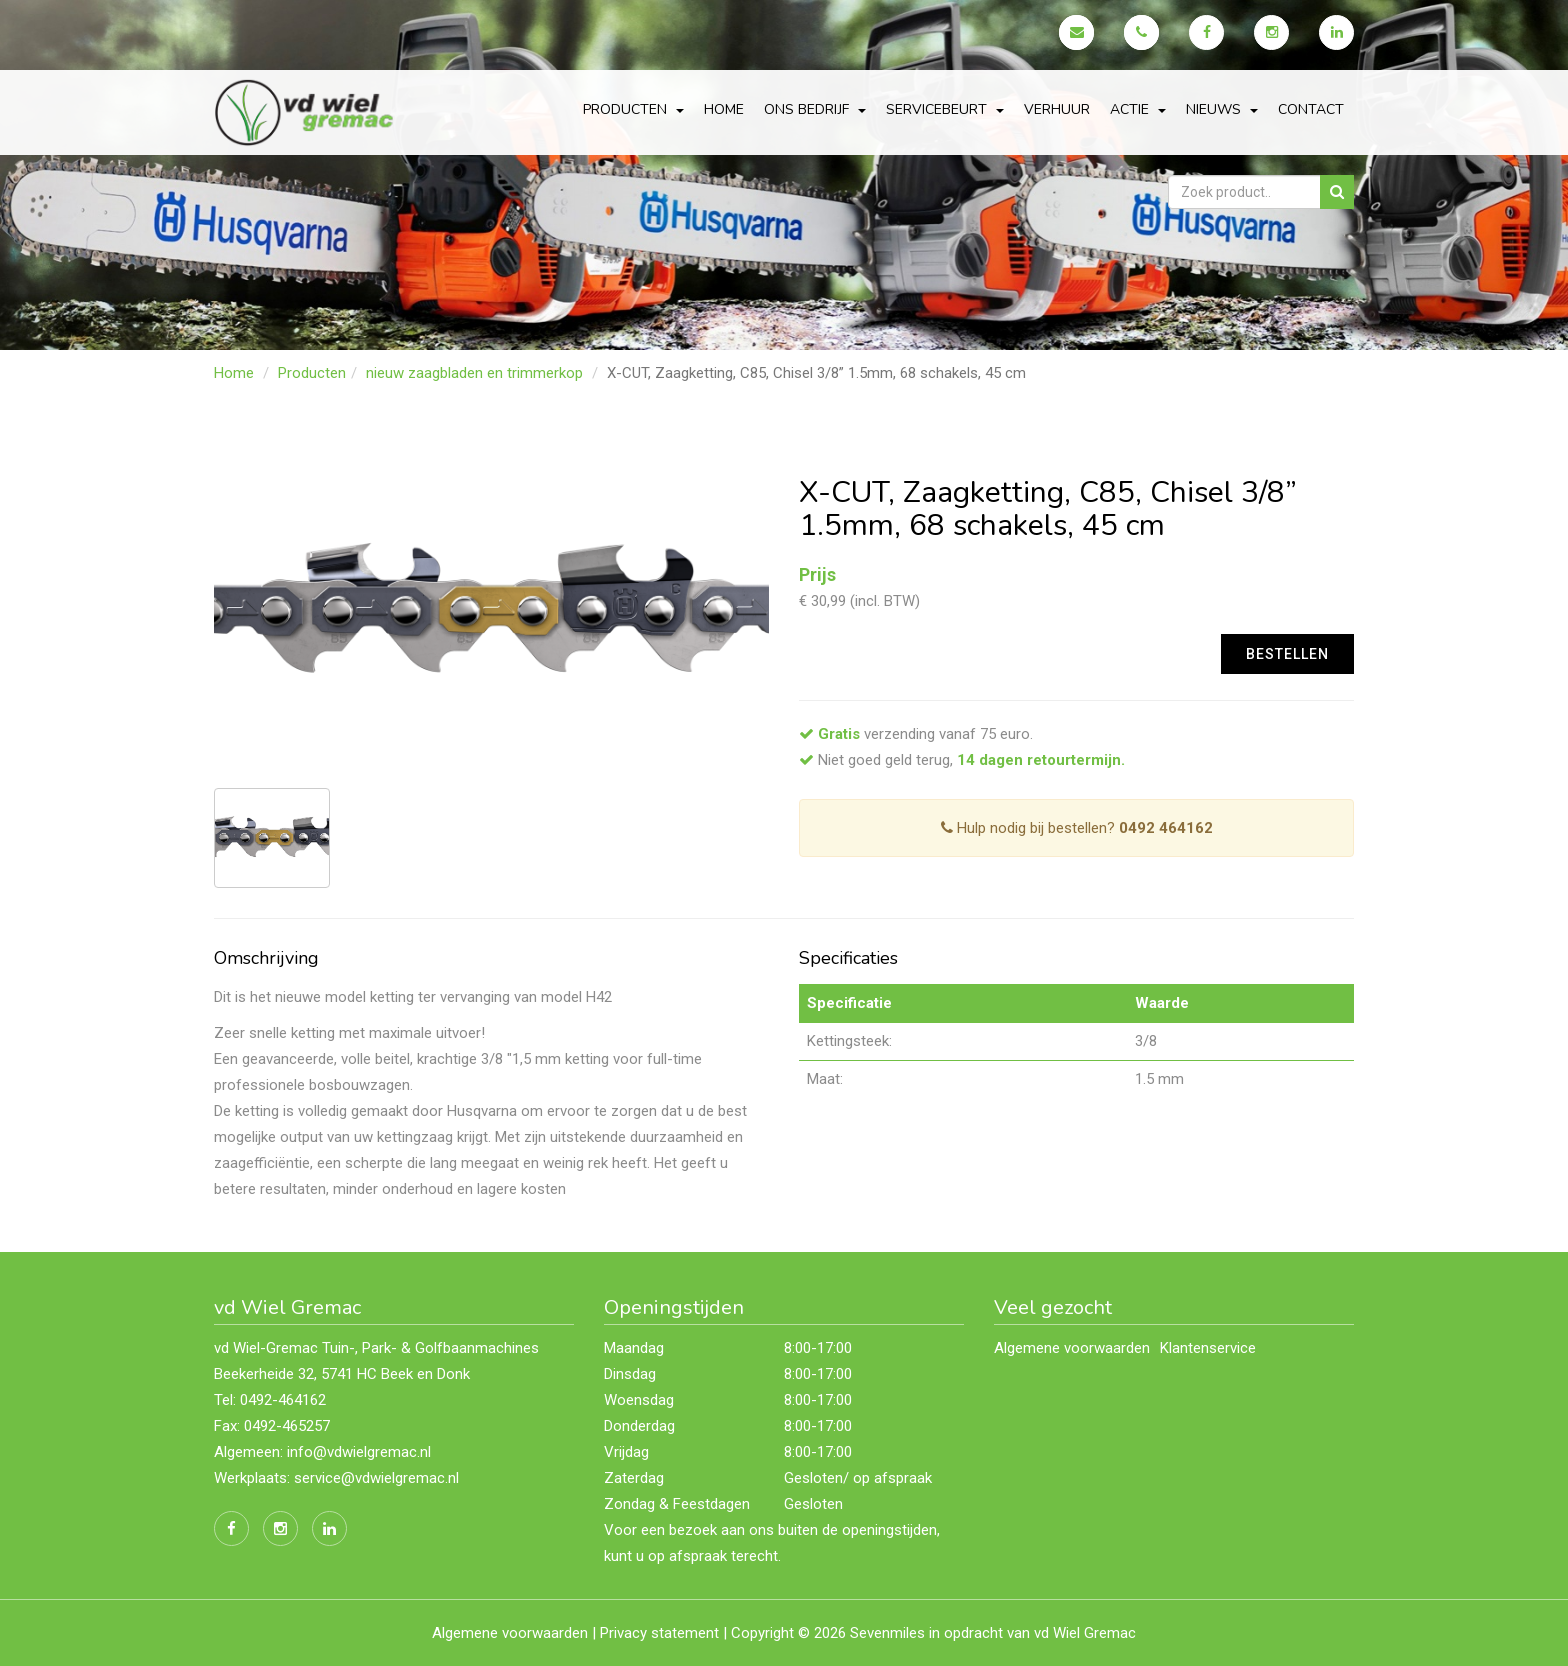  What do you see at coordinates (1138, 109) in the screenshot?
I see `actie [button]` at bounding box center [1138, 109].